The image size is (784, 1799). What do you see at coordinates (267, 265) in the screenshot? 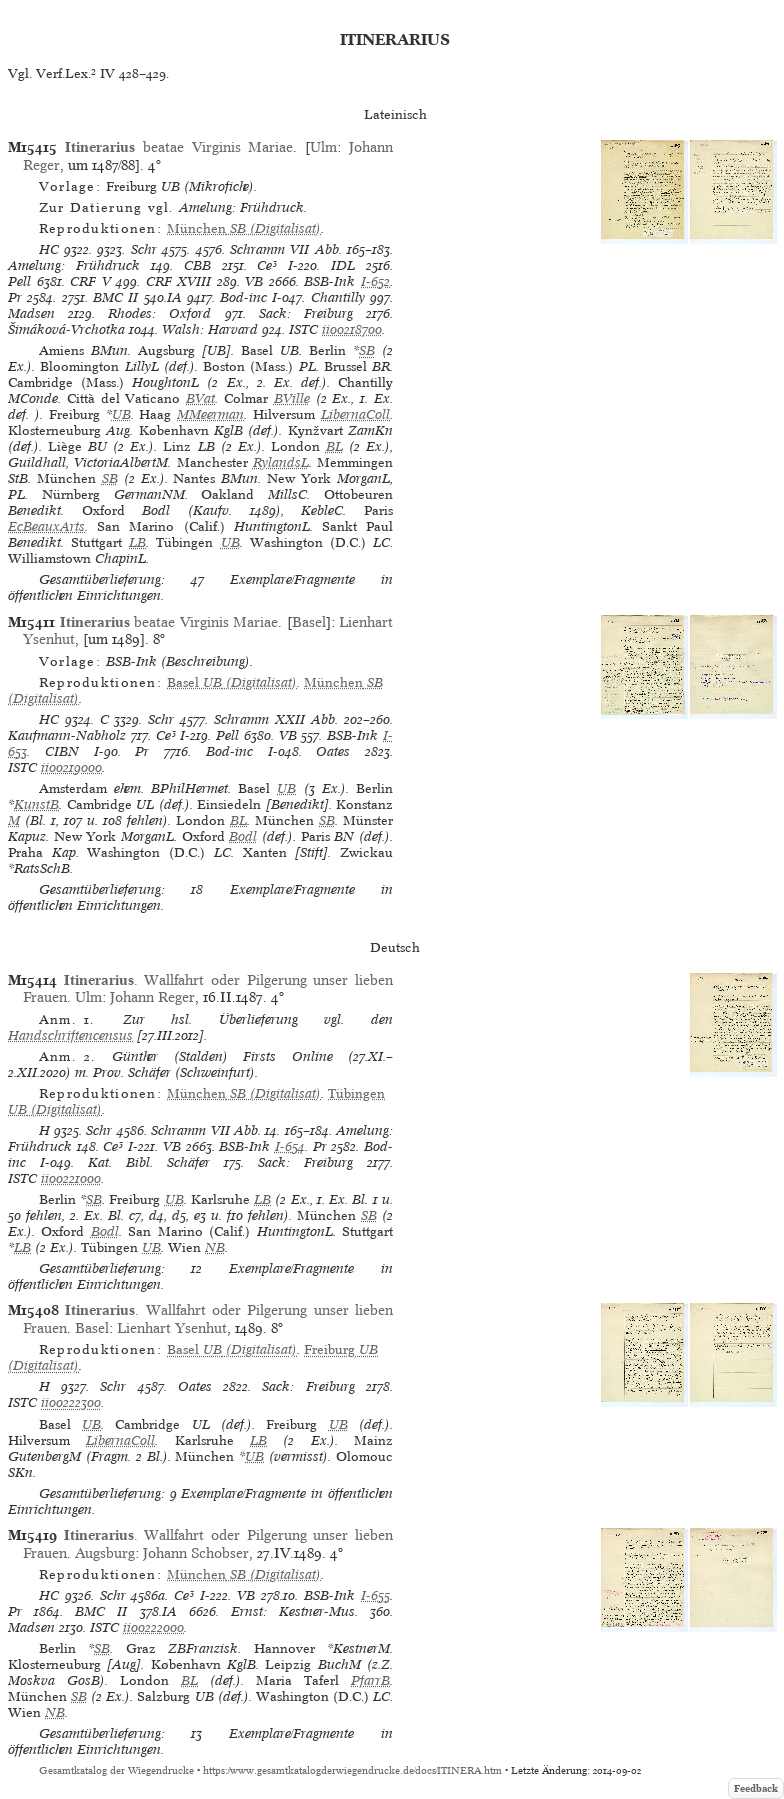
I see `Ce³` at bounding box center [267, 265].